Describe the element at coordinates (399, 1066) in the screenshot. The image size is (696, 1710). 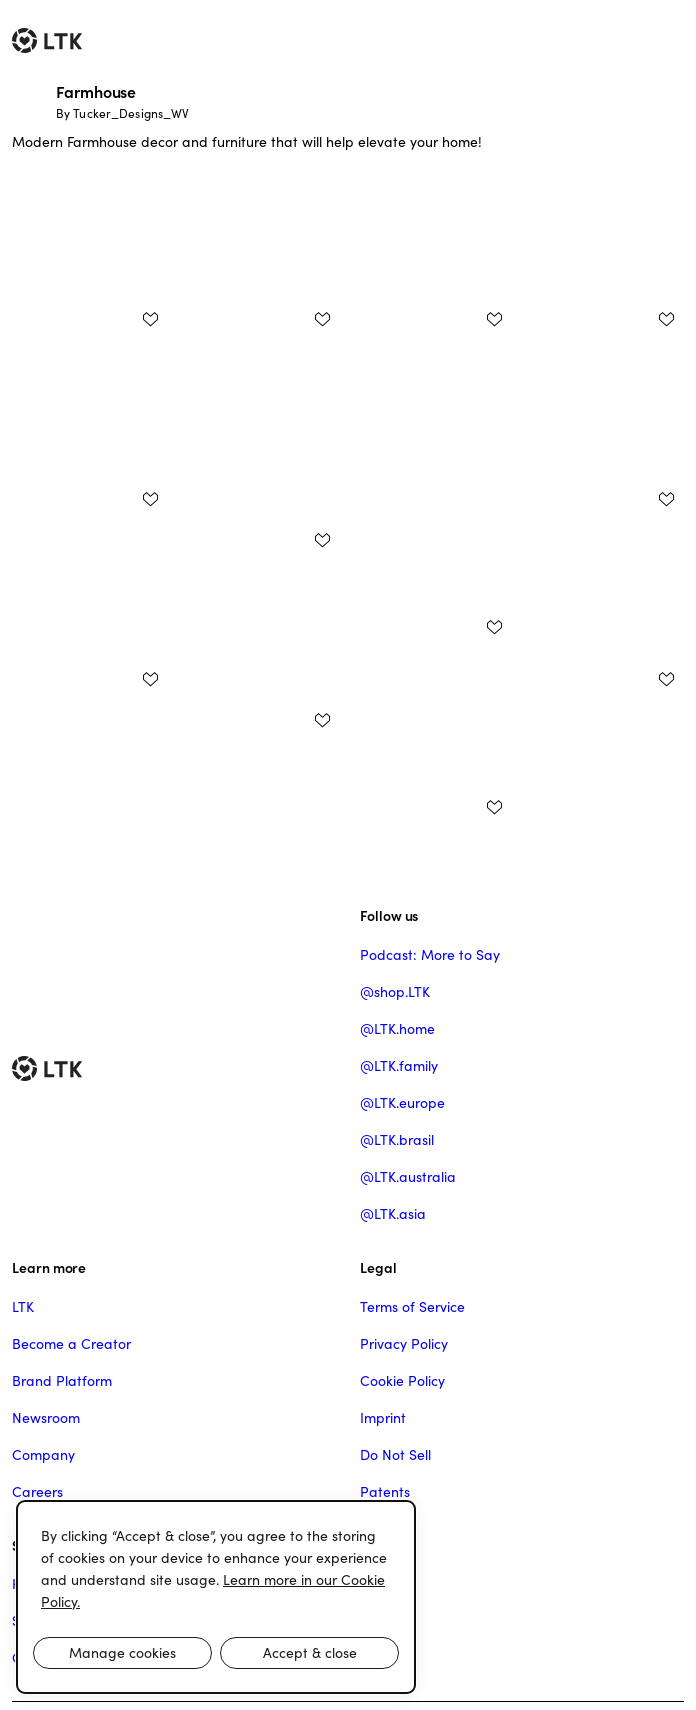
I see `@LTK.family` at that location.